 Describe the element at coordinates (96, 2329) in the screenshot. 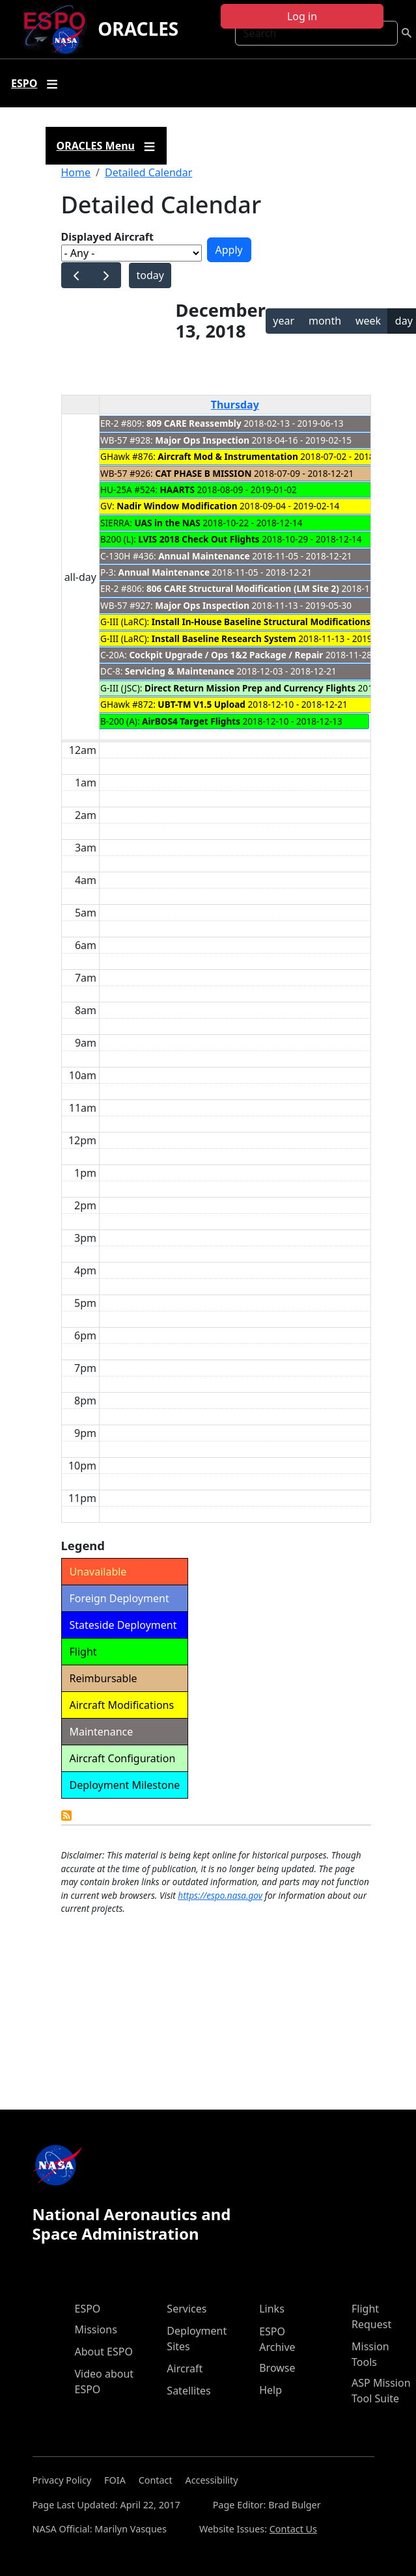

I see `Missions` at that location.